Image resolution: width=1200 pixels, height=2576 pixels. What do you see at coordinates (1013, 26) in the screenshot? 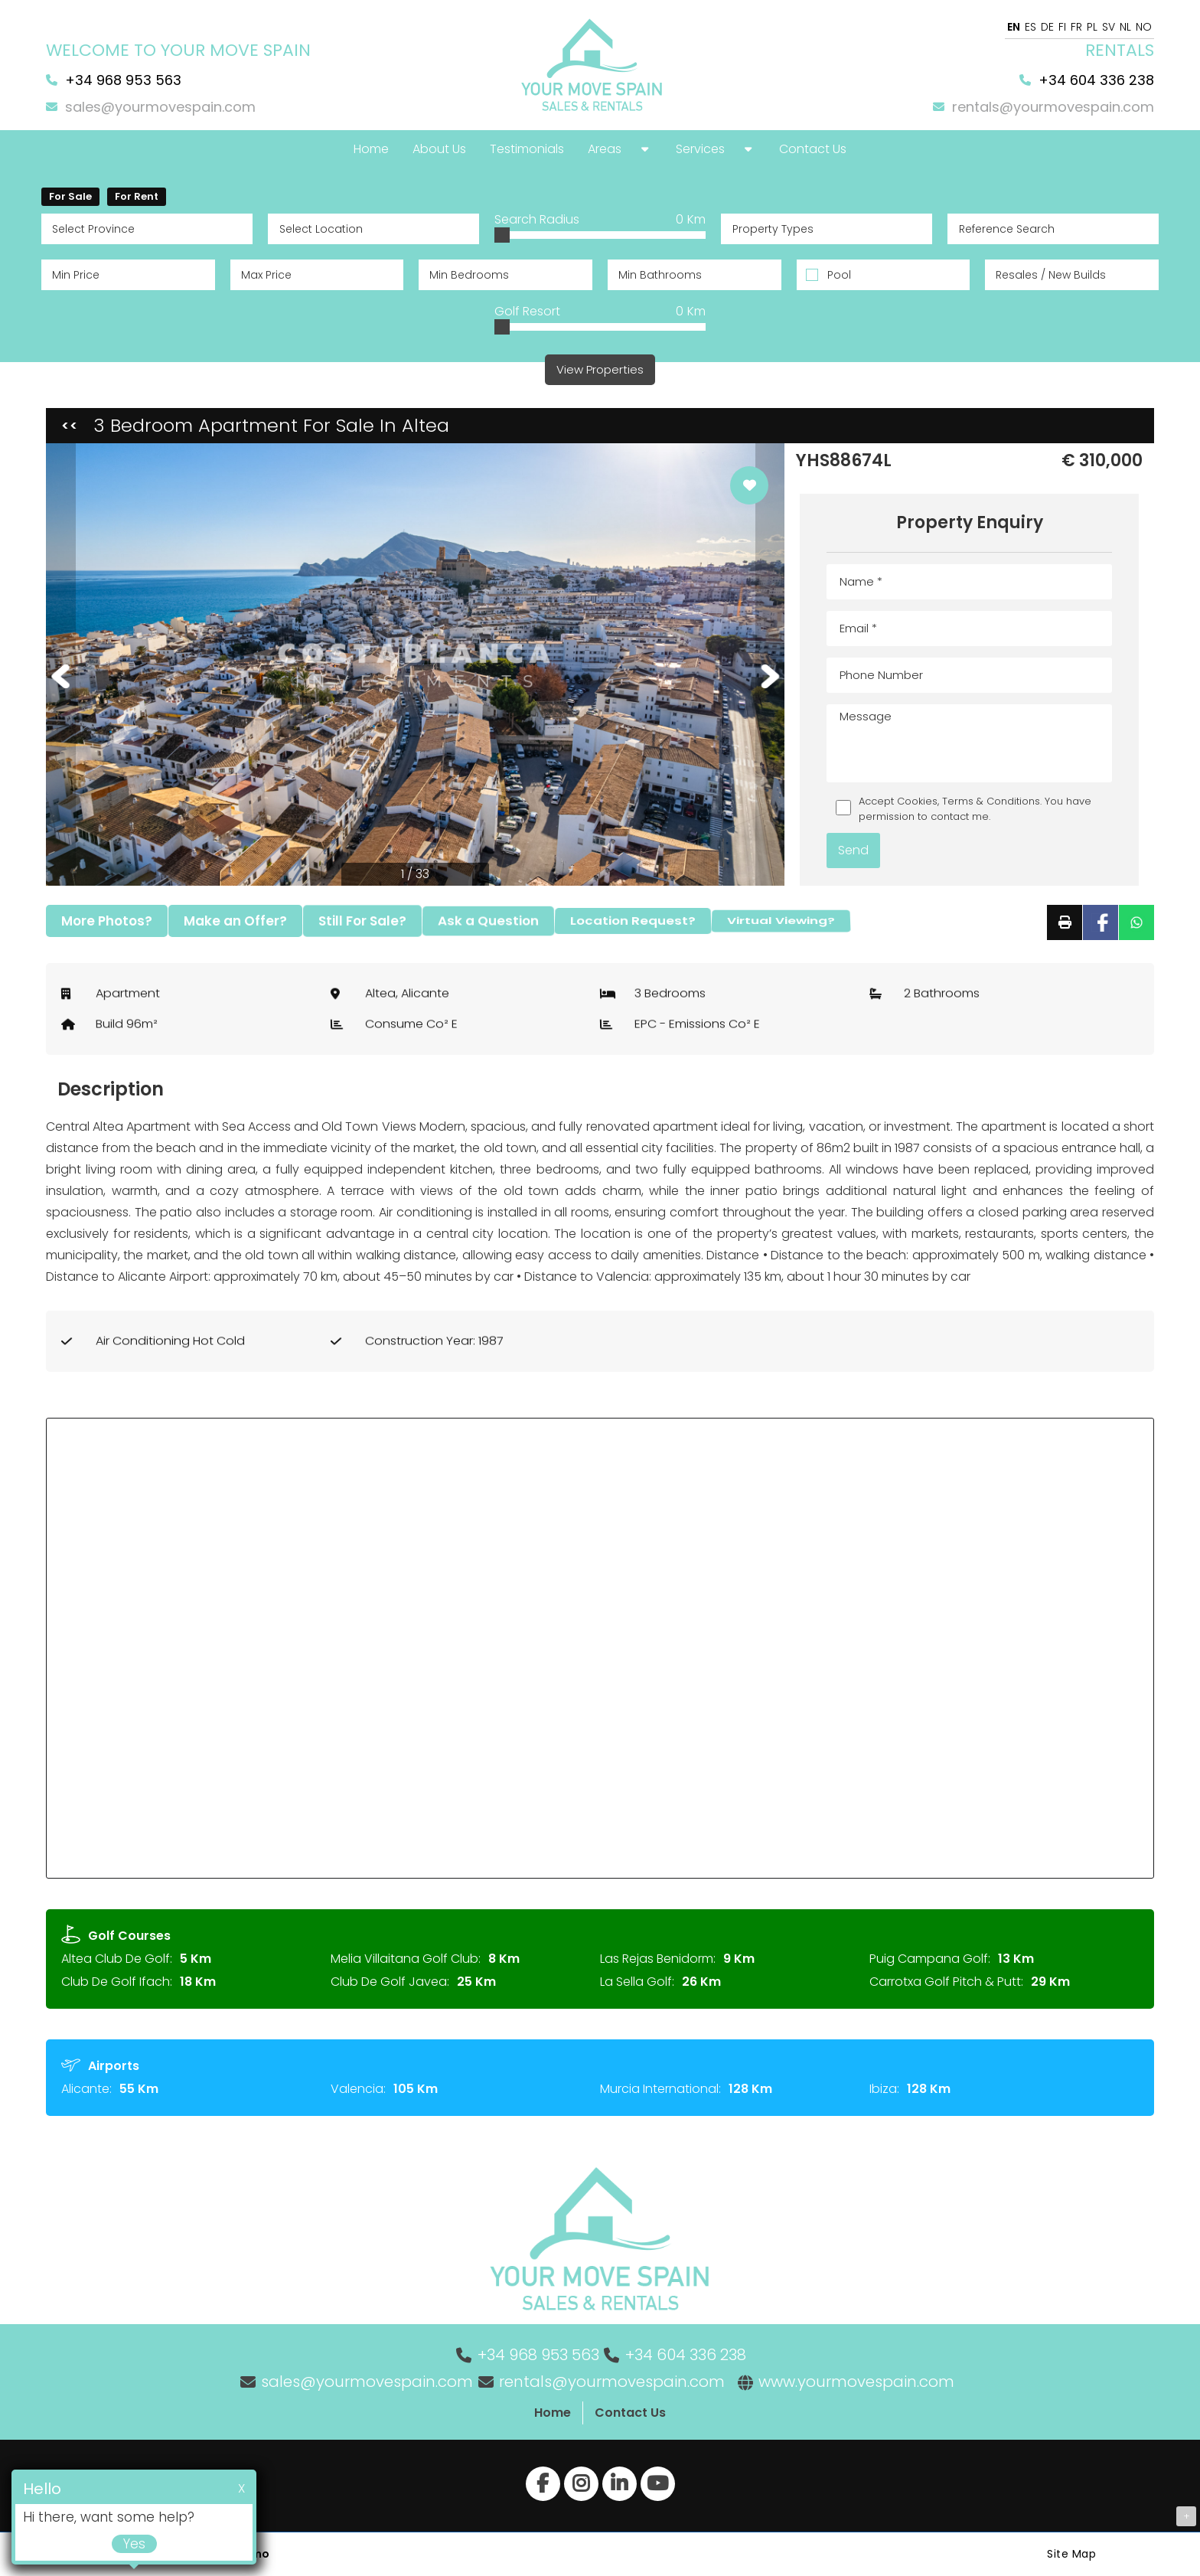
I see `EN` at bounding box center [1013, 26].